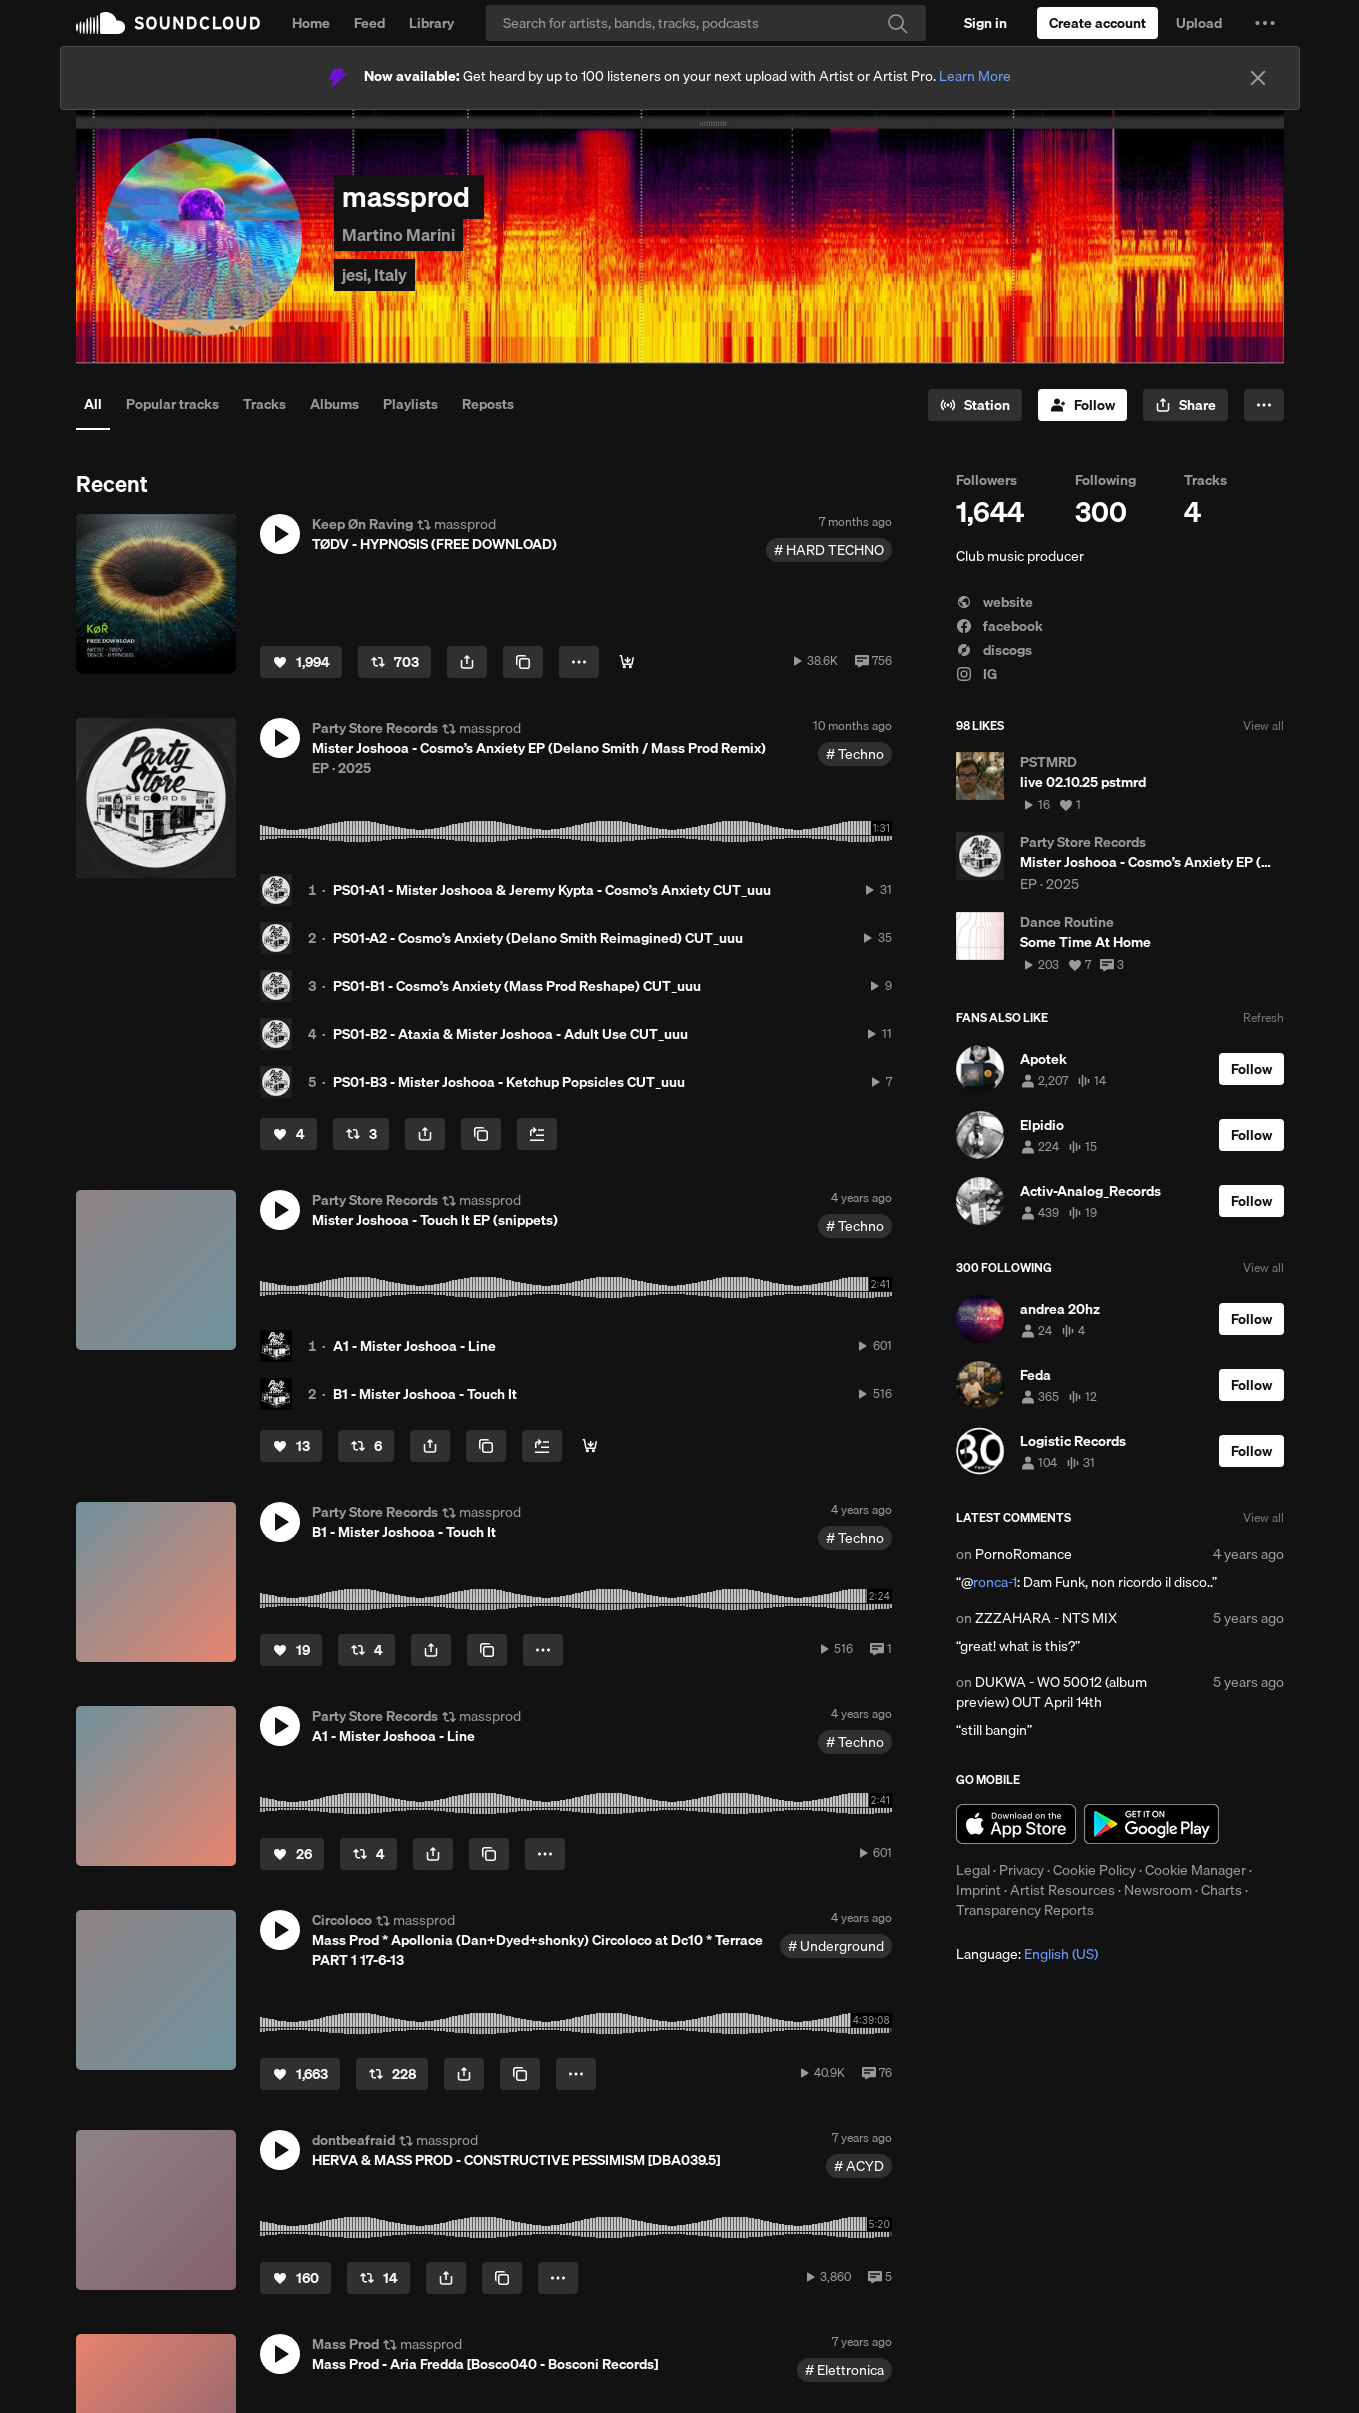 The width and height of the screenshot is (1359, 2413). What do you see at coordinates (973, 1870) in the screenshot?
I see `Legal` at bounding box center [973, 1870].